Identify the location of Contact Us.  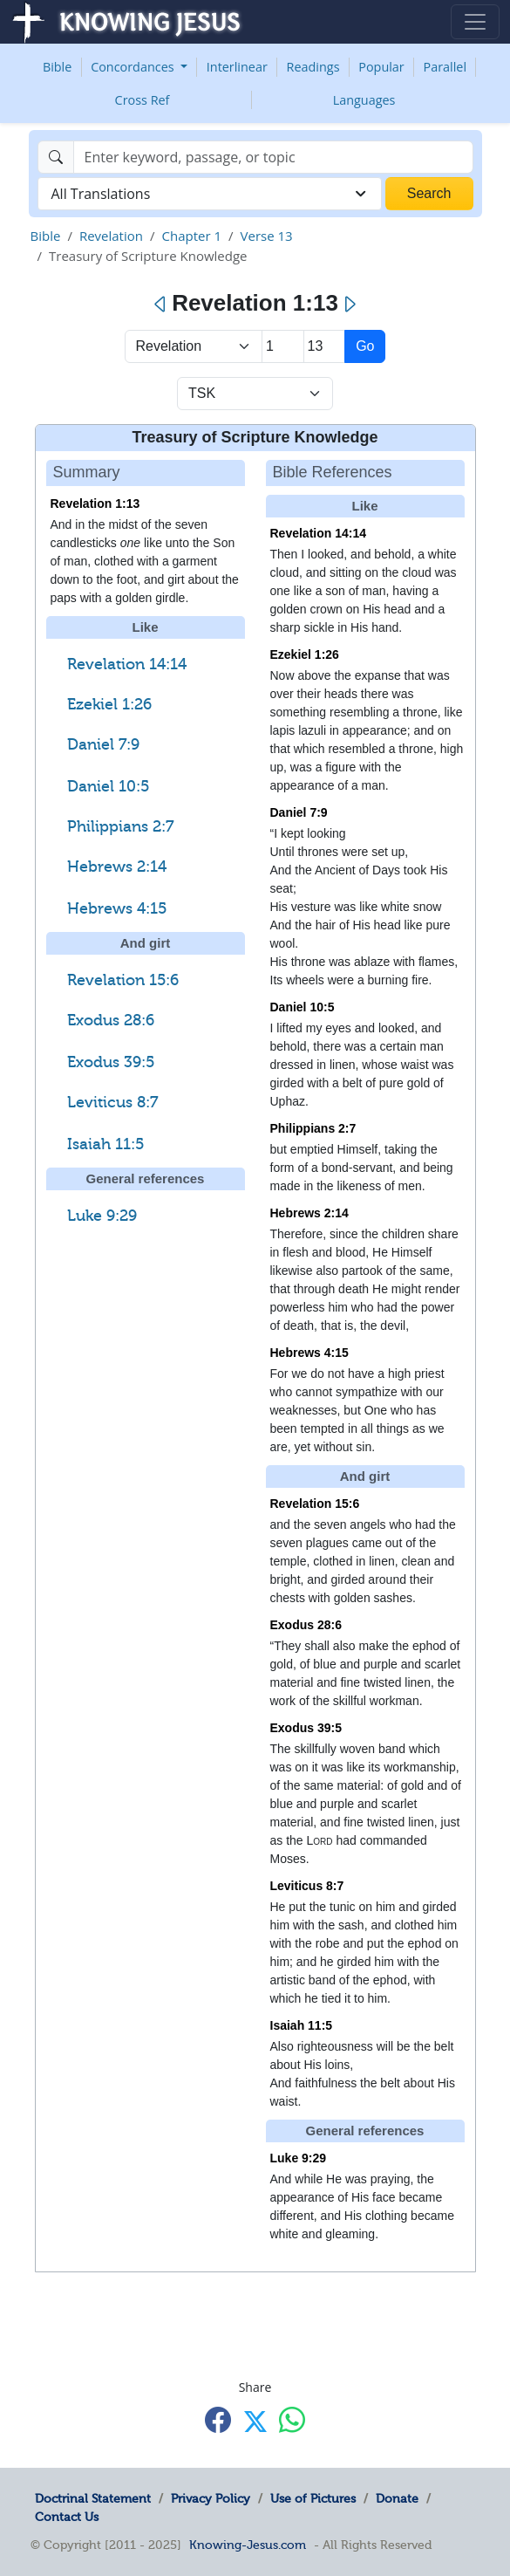
(67, 2517).